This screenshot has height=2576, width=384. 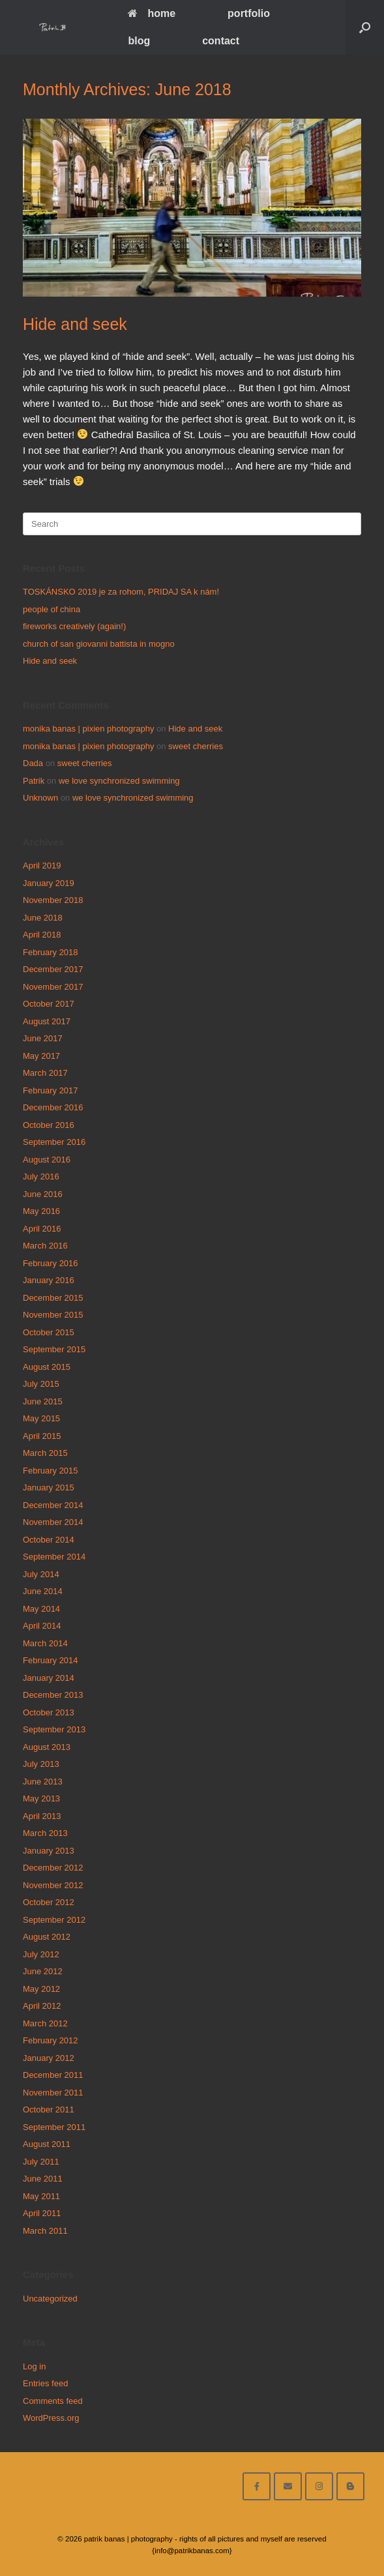 I want to click on February 2017, so click(x=50, y=1090).